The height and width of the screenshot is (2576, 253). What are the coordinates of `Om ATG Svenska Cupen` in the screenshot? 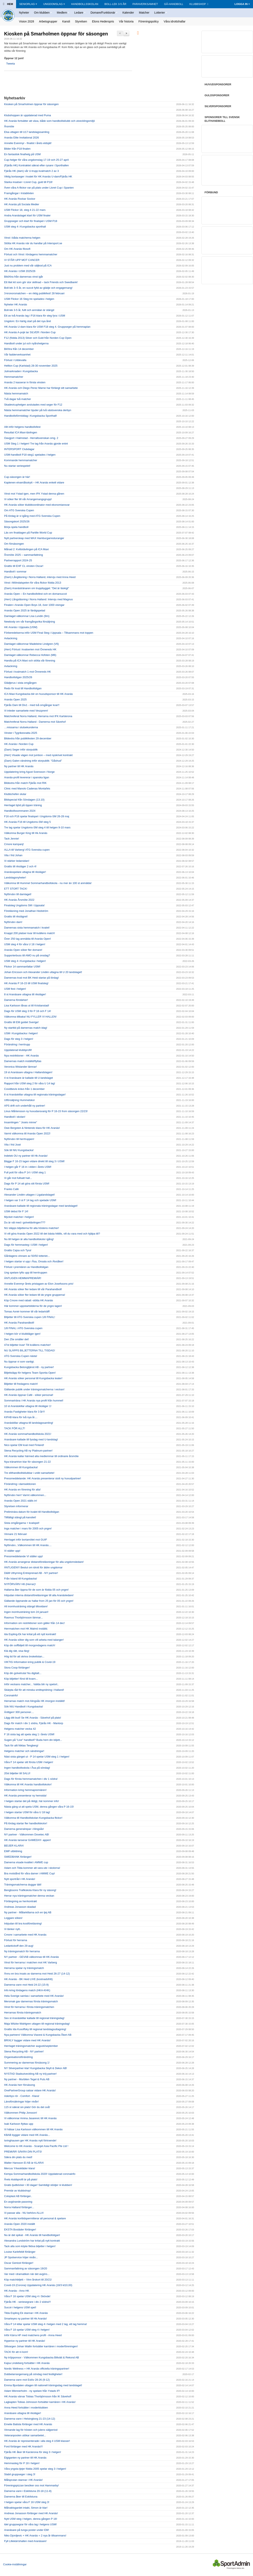 It's located at (19, 510).